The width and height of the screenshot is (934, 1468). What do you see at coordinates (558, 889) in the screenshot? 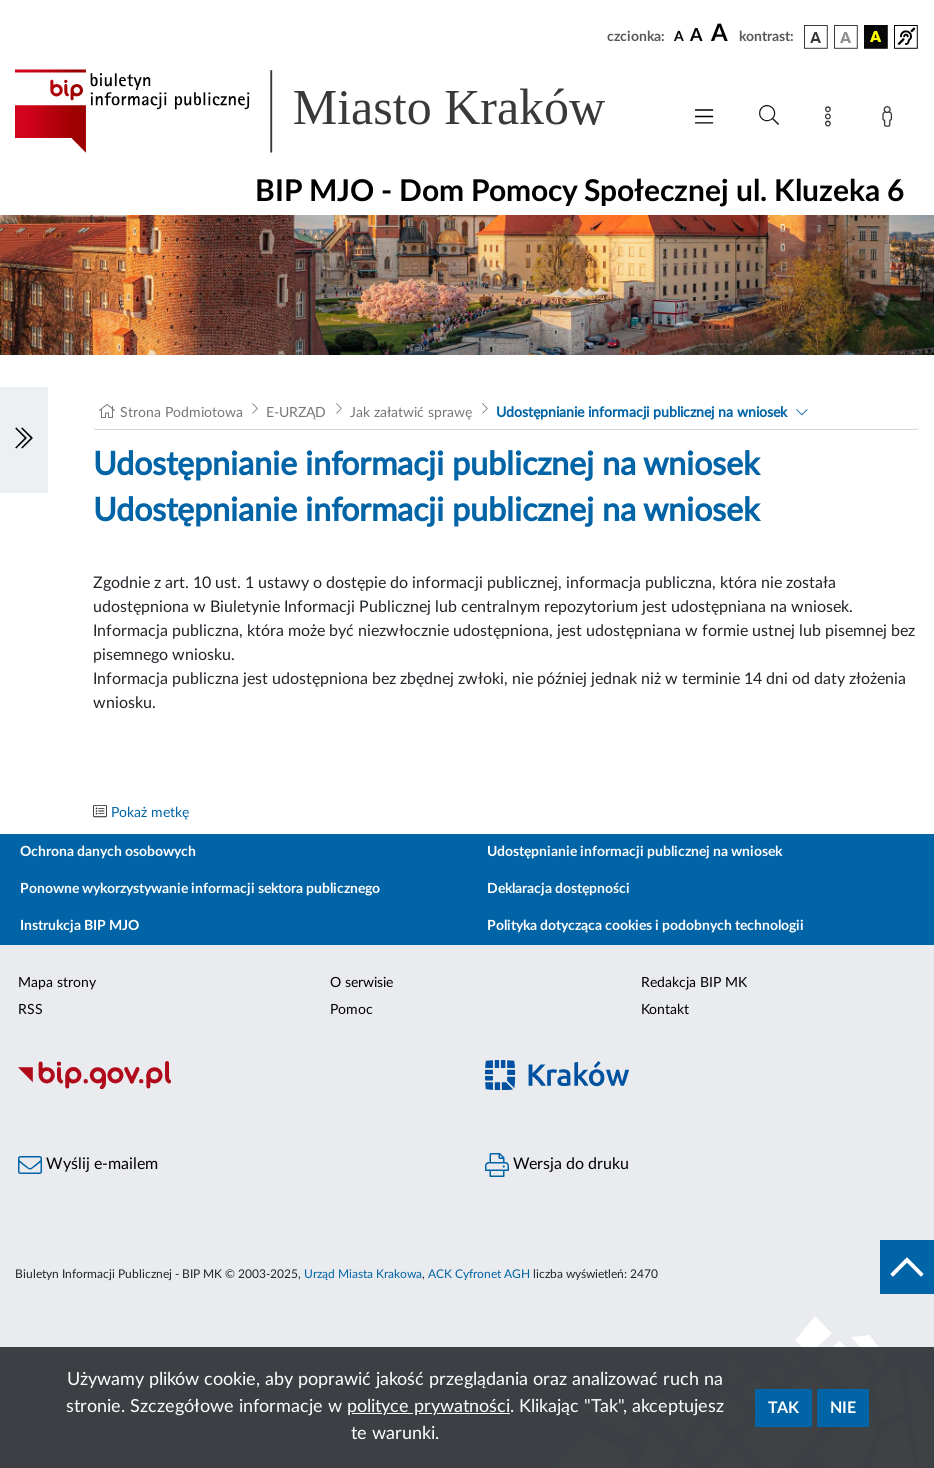
I see `Deklaracja dostępności` at bounding box center [558, 889].